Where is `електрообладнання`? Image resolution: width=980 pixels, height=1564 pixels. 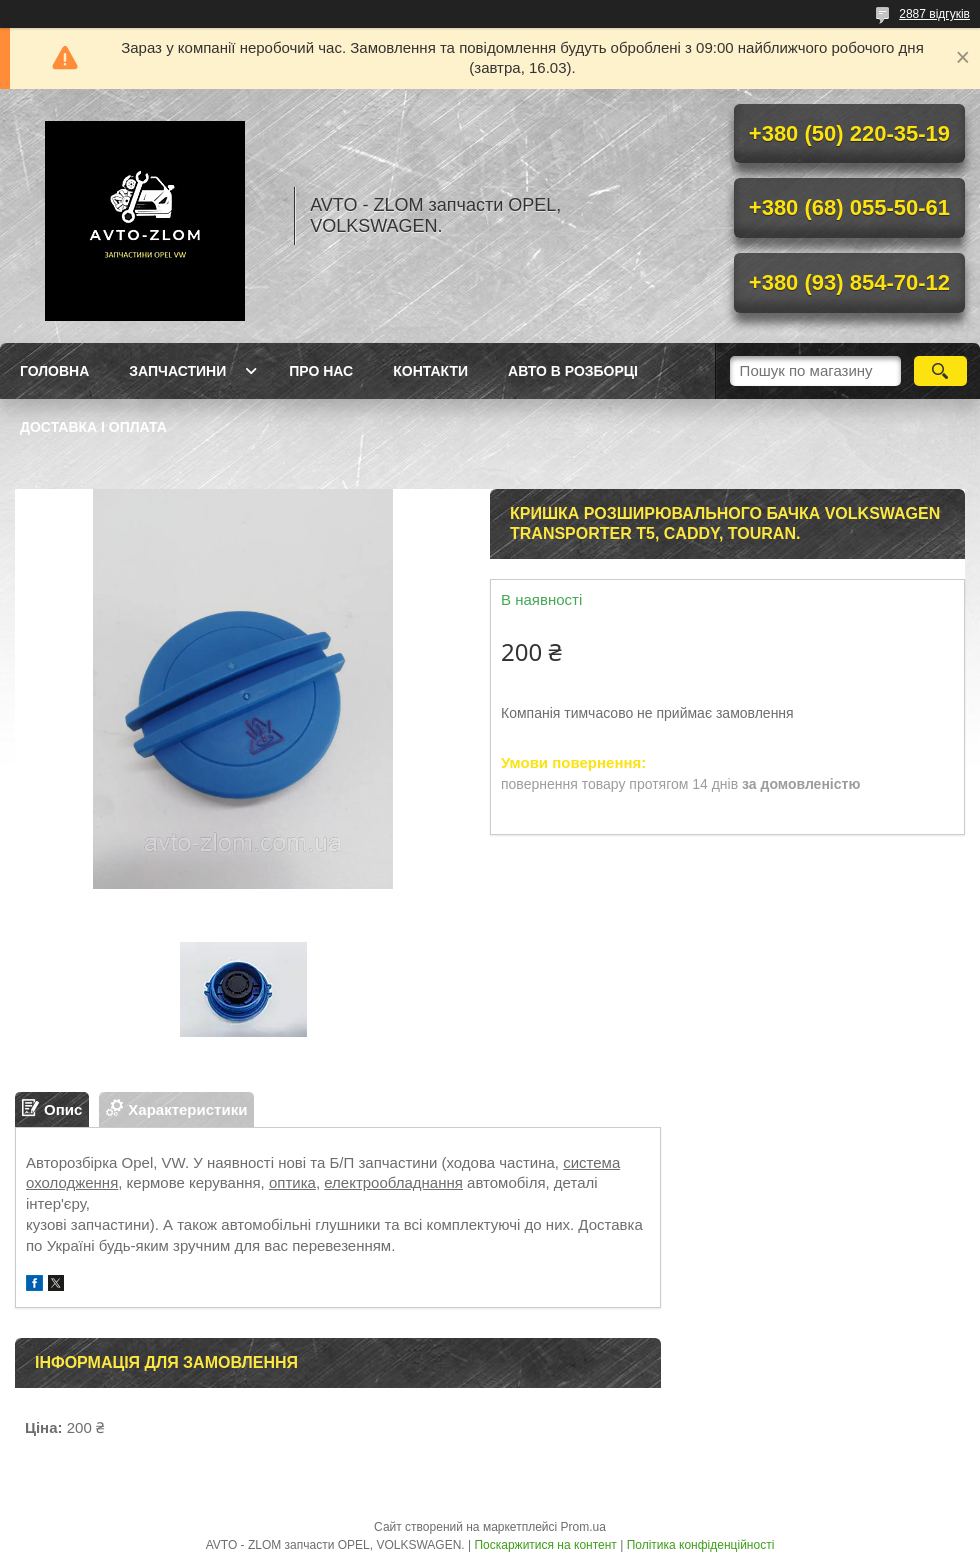 електрообладнання is located at coordinates (393, 1182).